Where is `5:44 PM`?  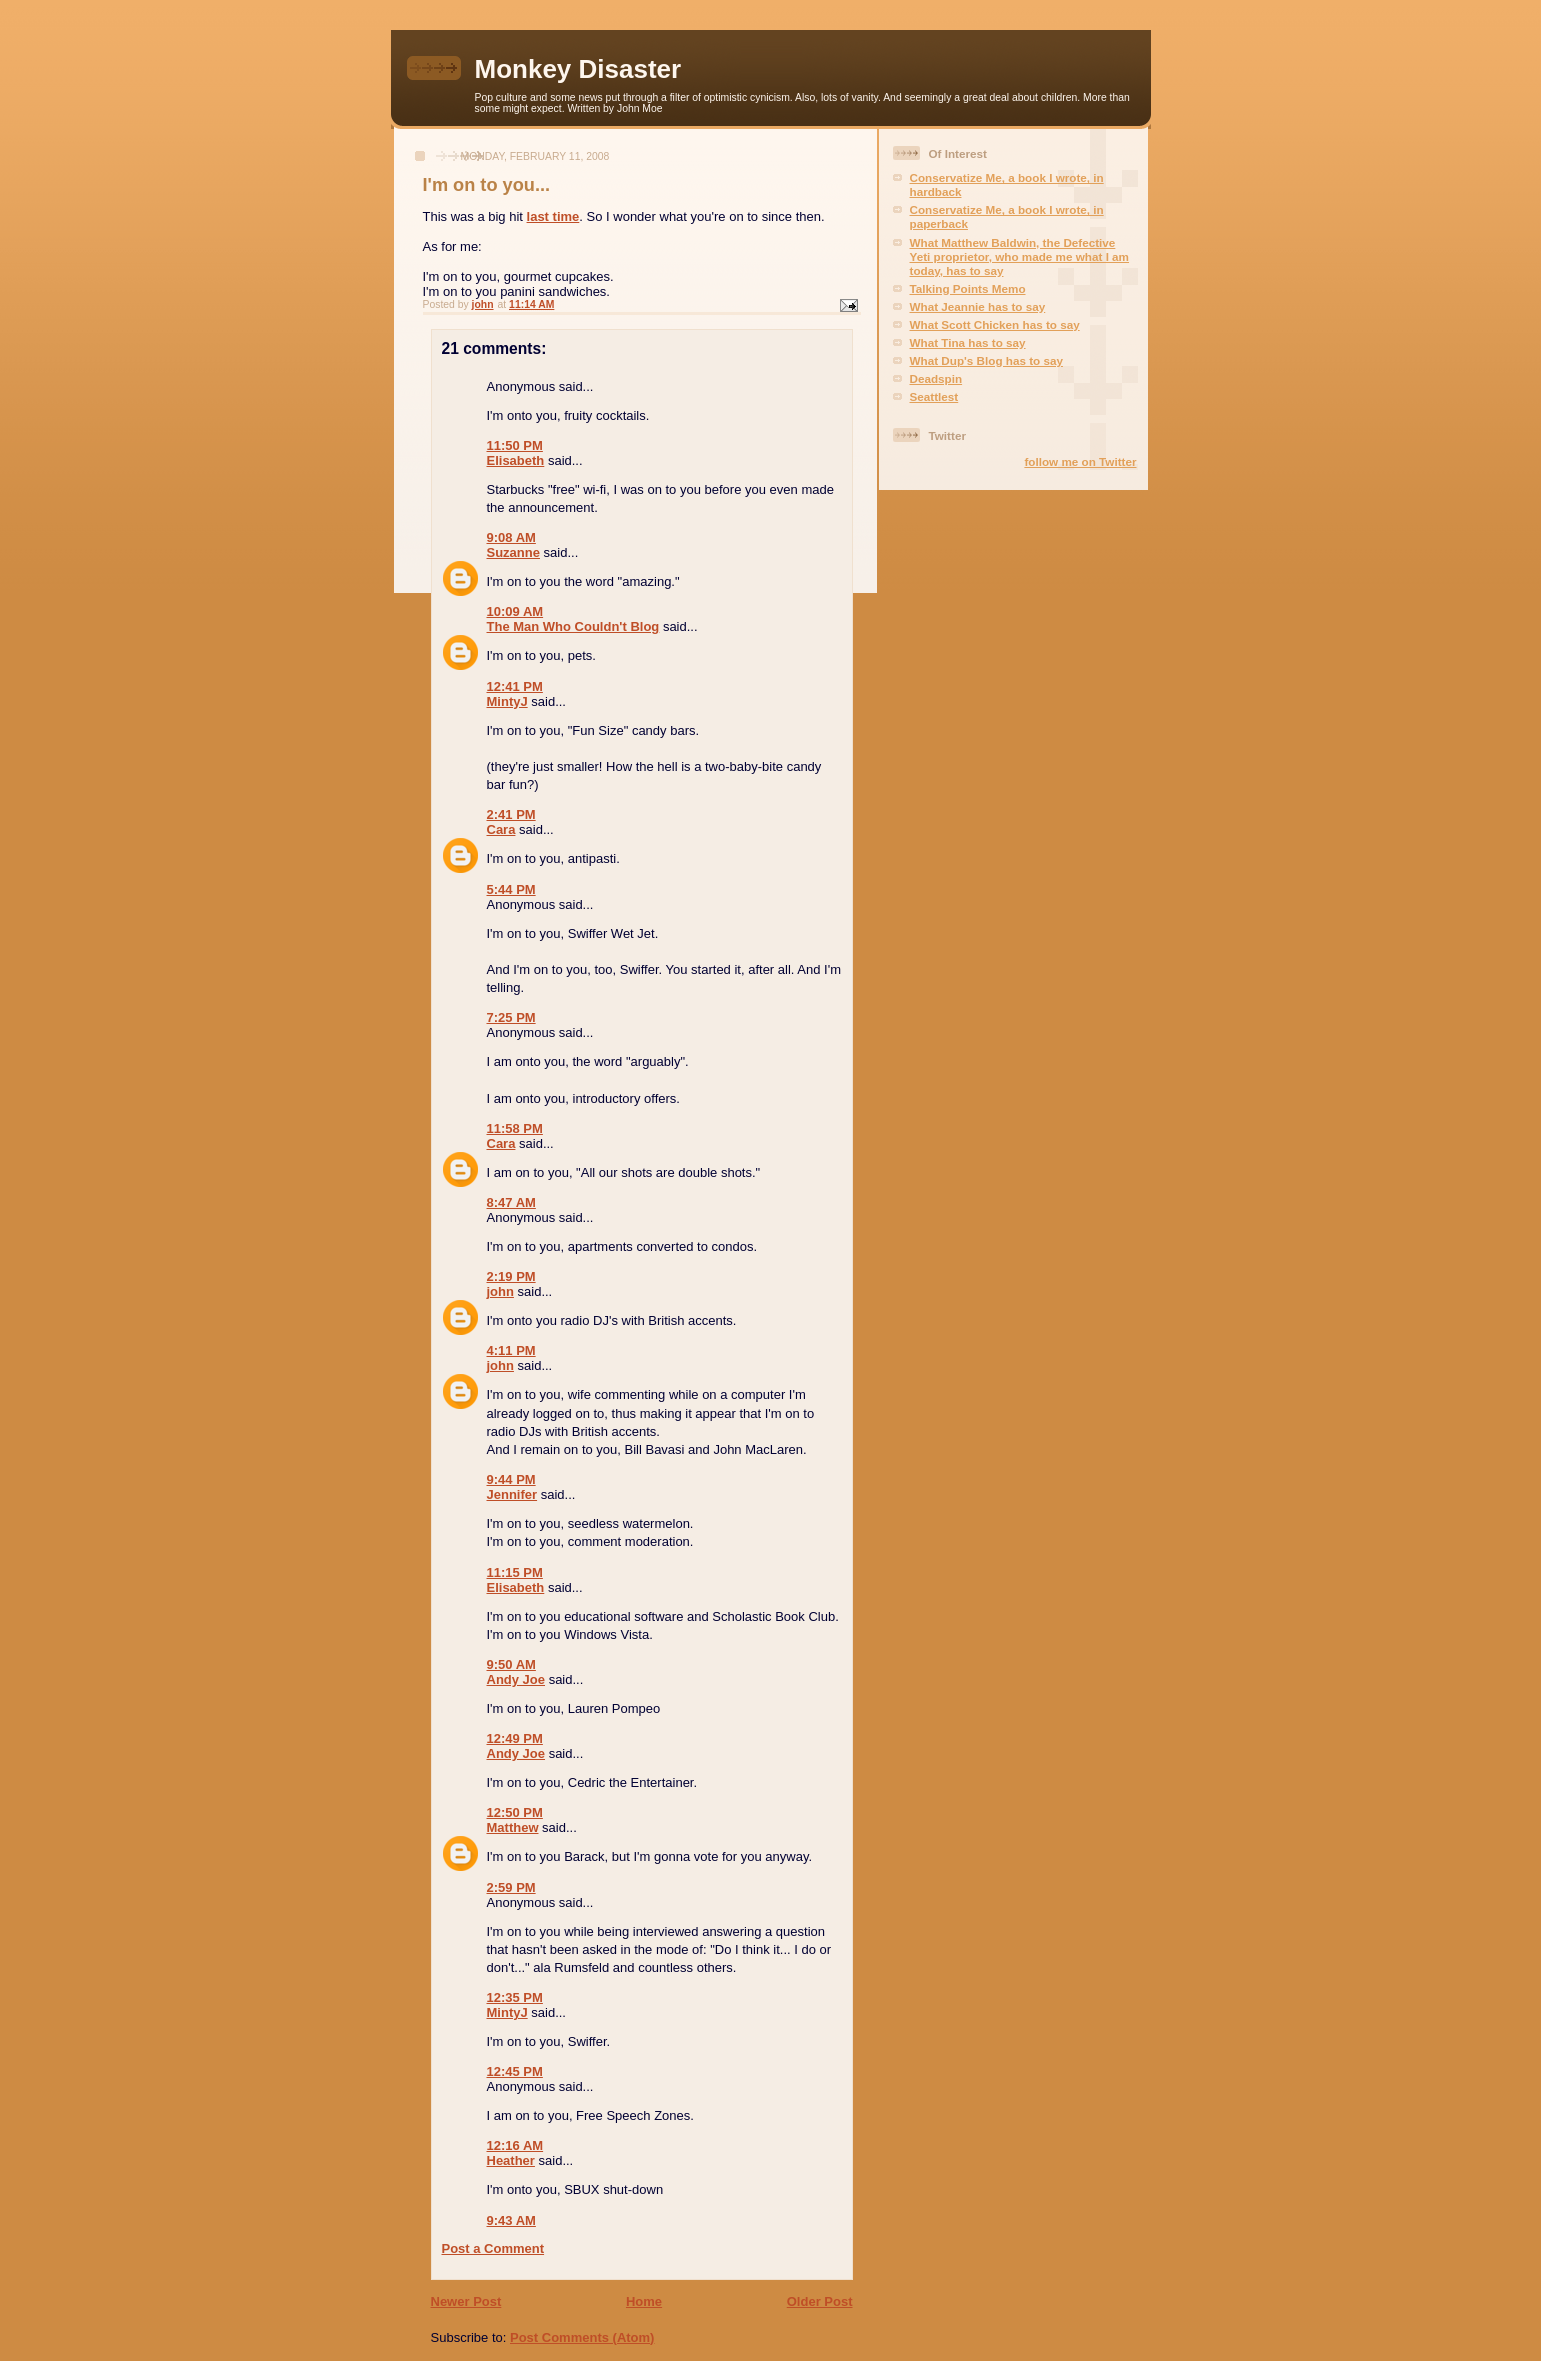
5:44 PM is located at coordinates (511, 889).